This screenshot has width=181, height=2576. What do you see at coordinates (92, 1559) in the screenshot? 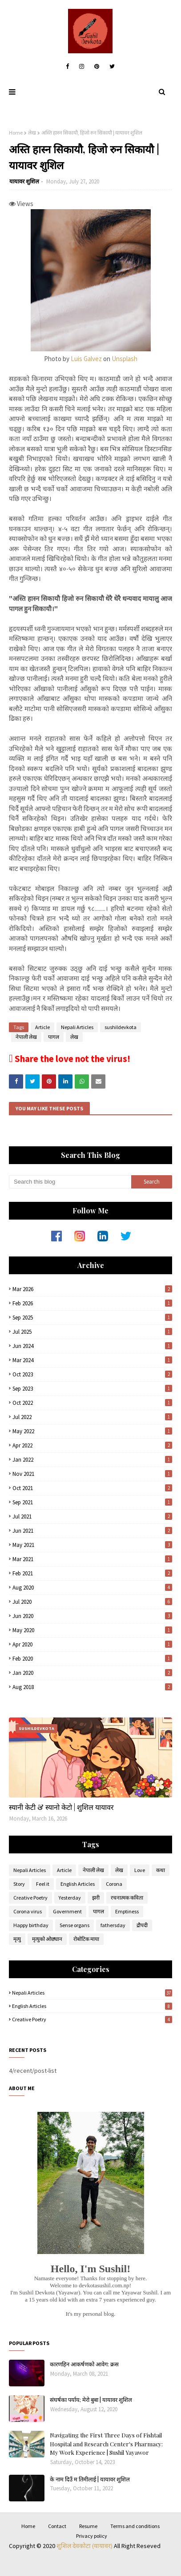
I see `Mar 2021` at bounding box center [92, 1559].